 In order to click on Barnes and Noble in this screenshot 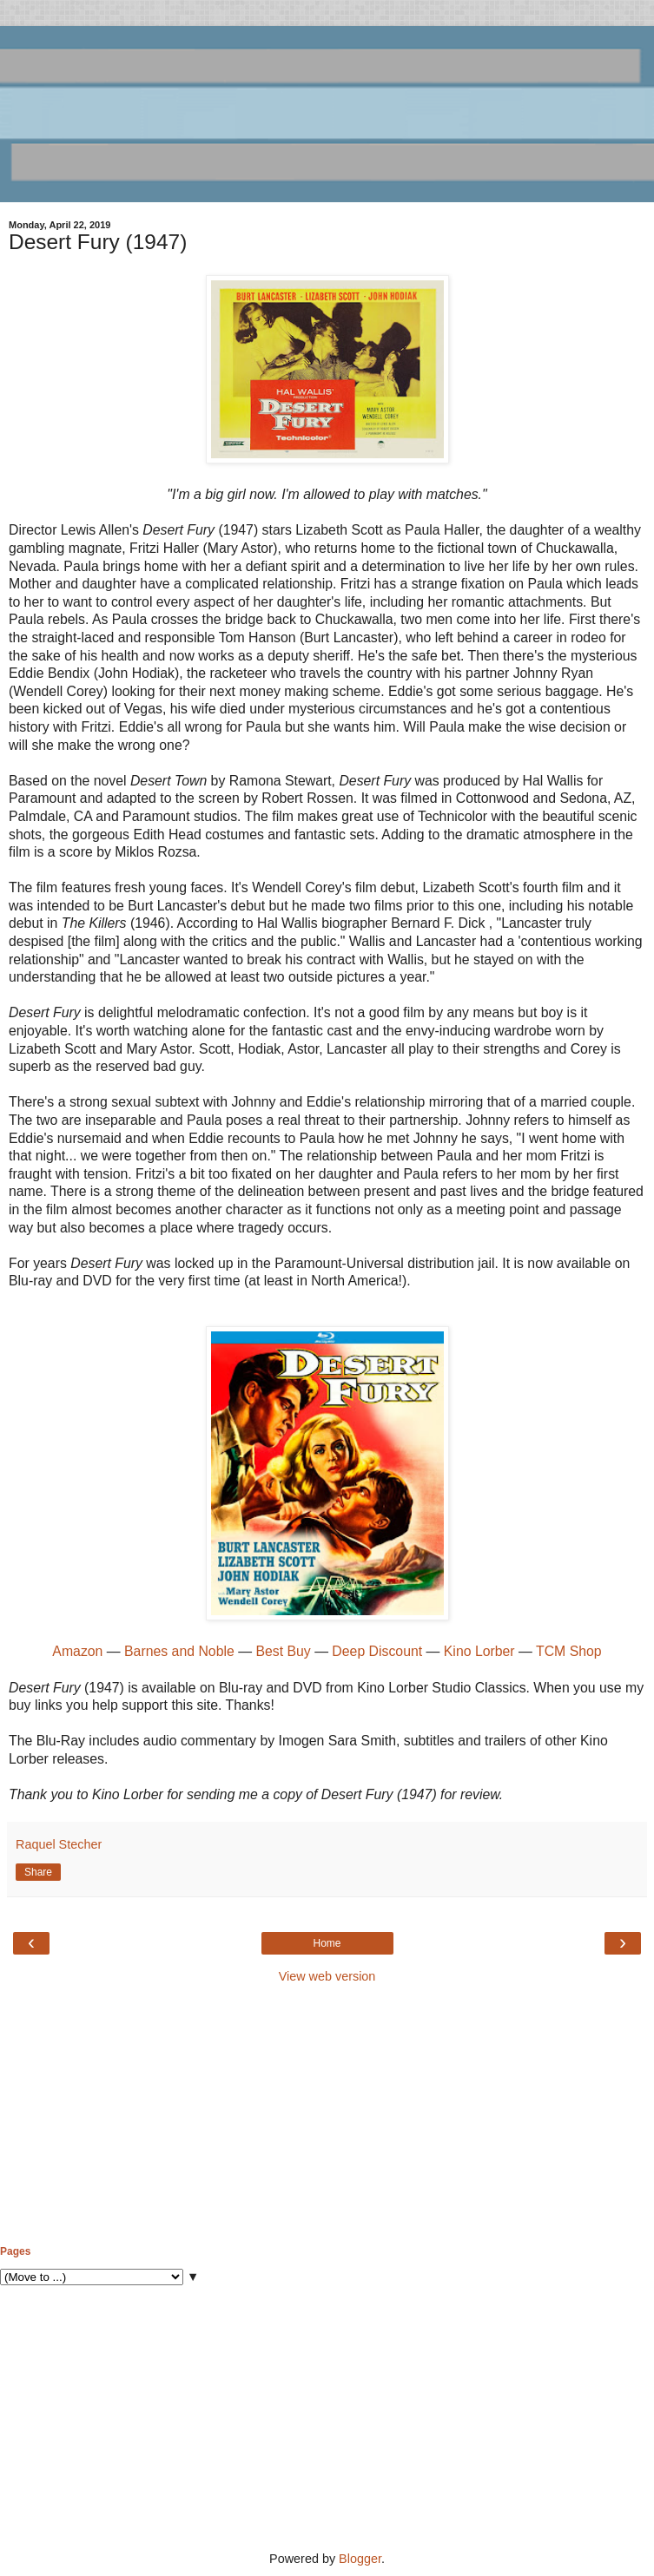, I will do `click(179, 1651)`.